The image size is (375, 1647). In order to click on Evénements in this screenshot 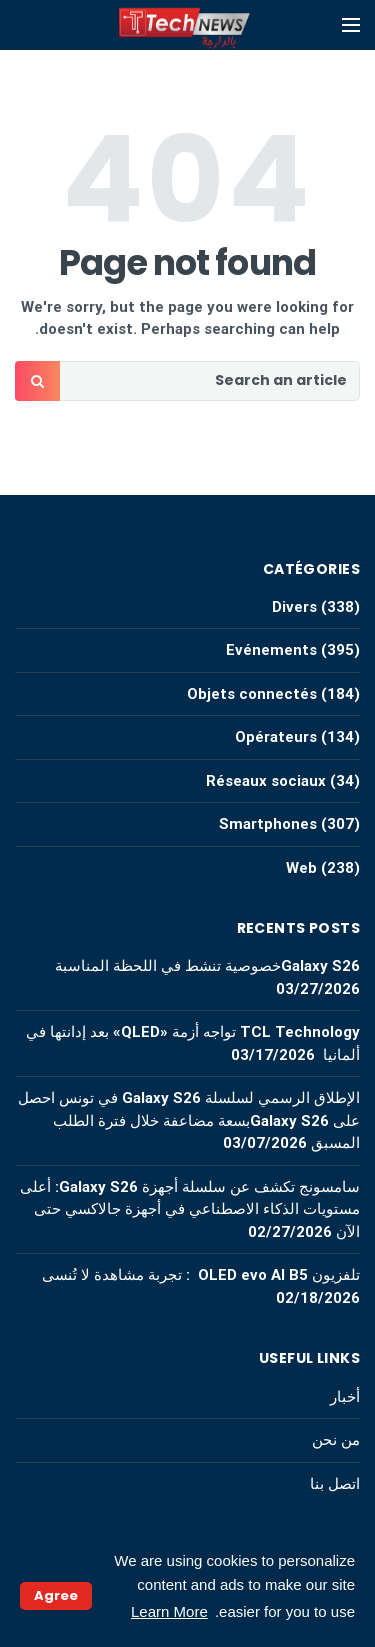, I will do `click(271, 650)`.